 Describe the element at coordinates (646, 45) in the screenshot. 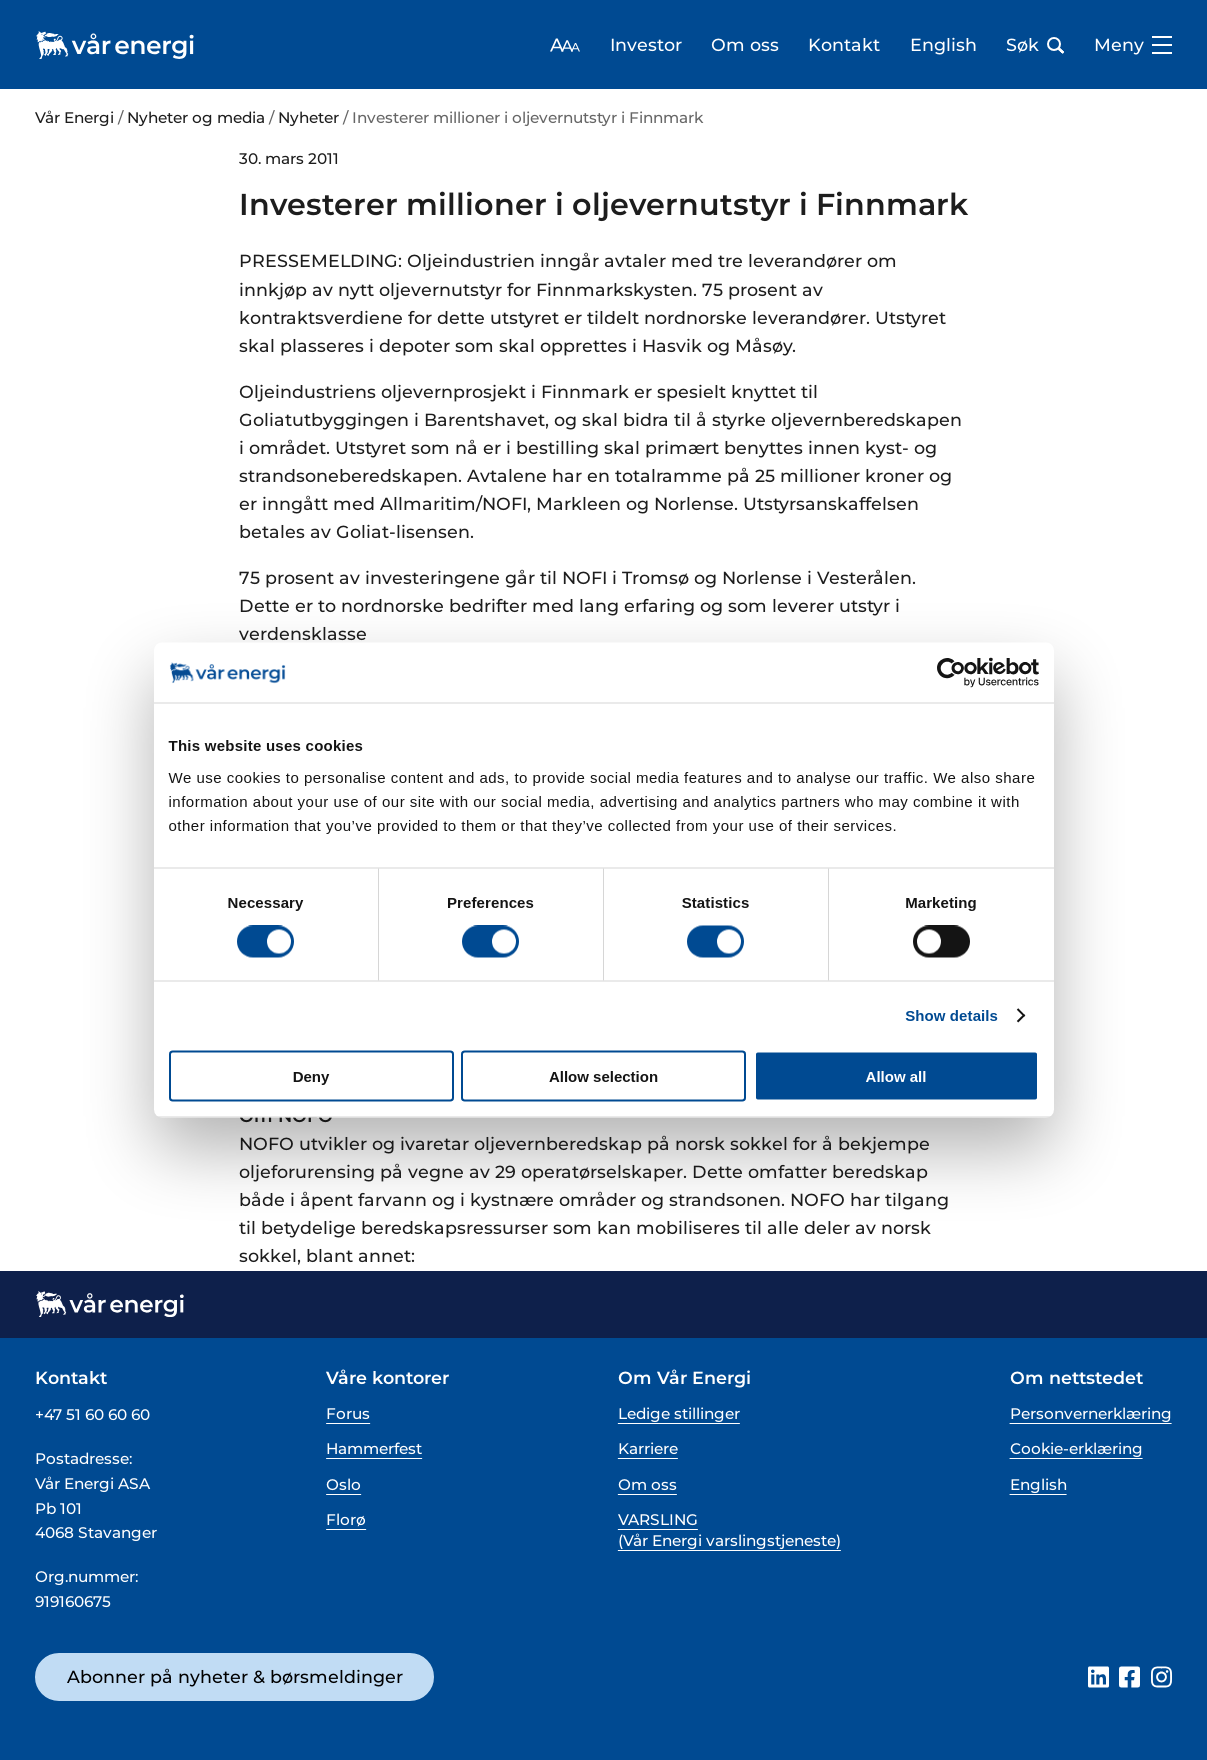

I see `Investor` at that location.